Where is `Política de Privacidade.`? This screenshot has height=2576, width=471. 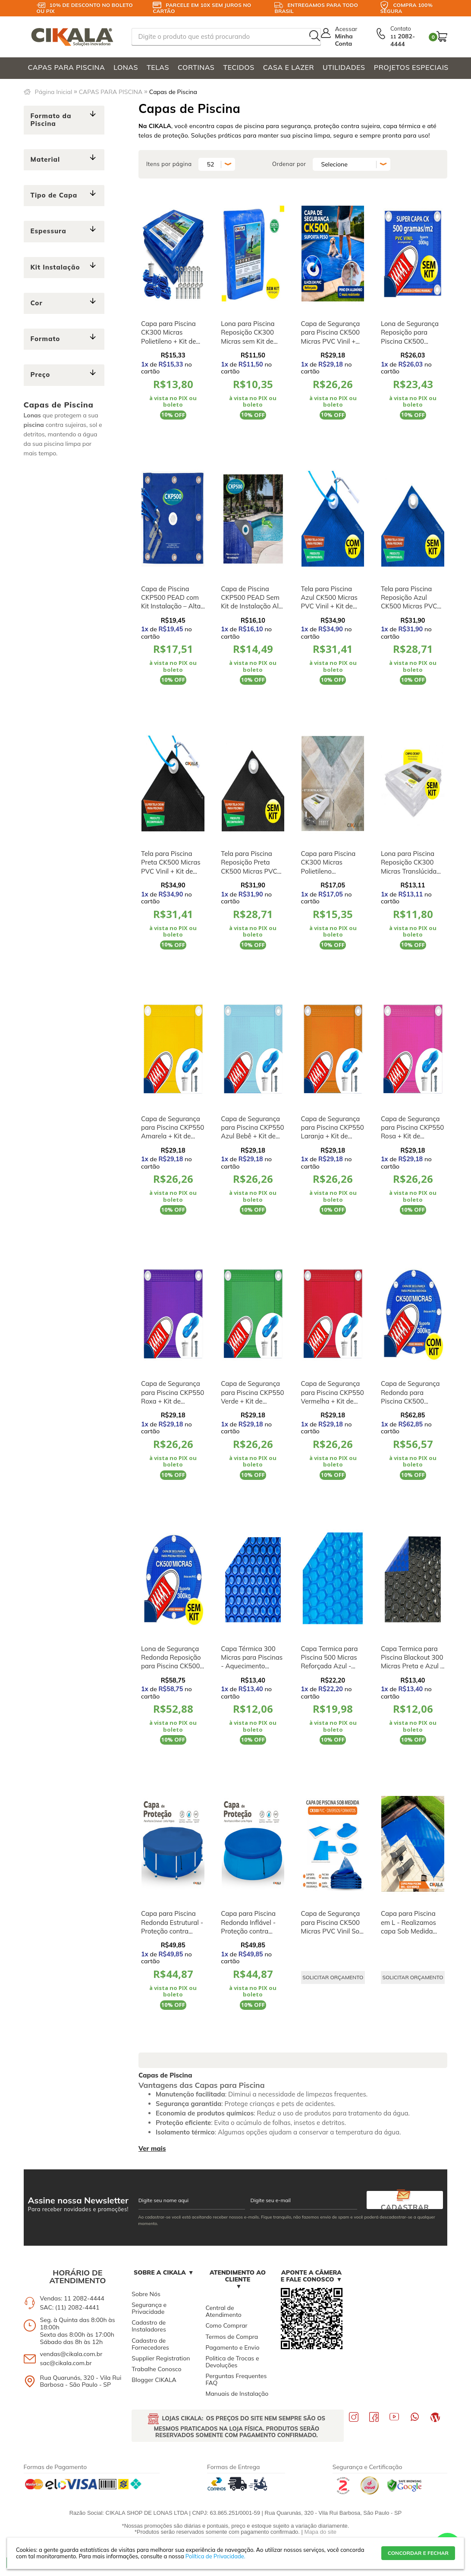
Política de Privacidade. is located at coordinates (215, 2556).